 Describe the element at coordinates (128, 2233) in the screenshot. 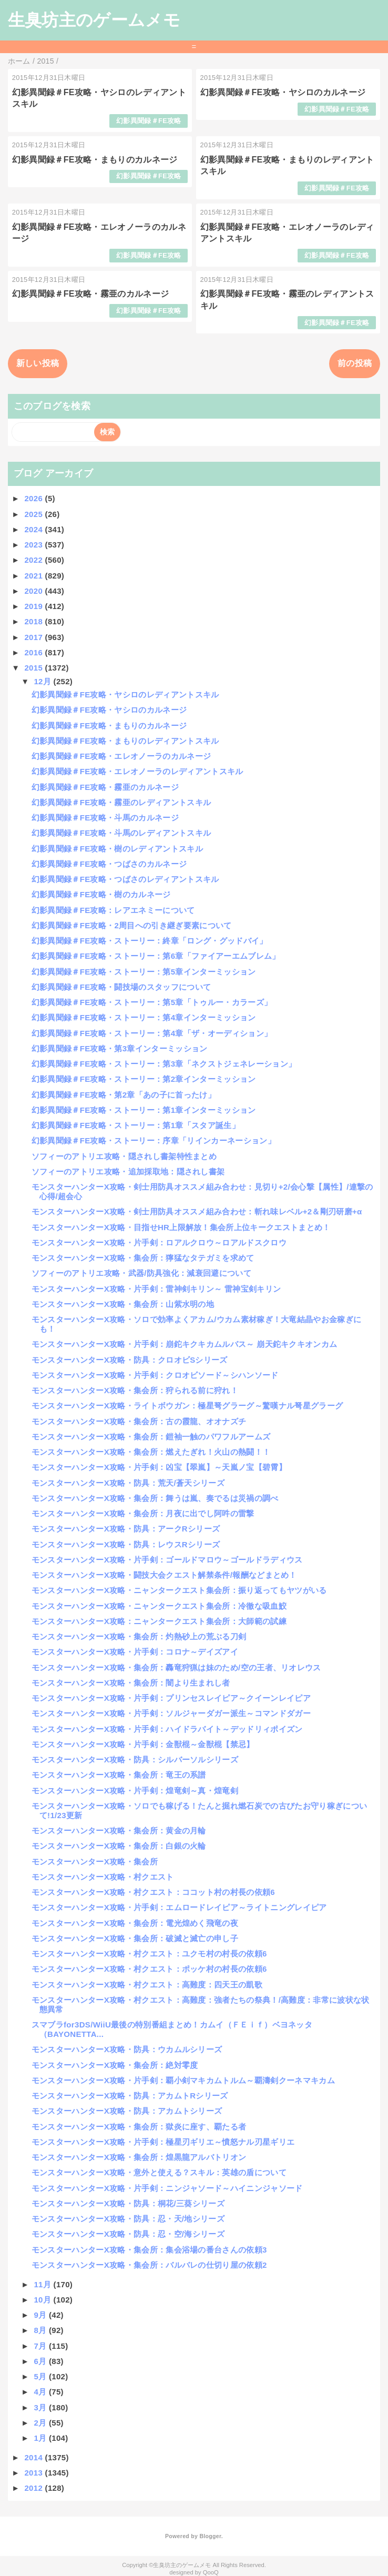

I see `モンスターハンターX攻略・防具：忍・空/海シリーズ` at that location.